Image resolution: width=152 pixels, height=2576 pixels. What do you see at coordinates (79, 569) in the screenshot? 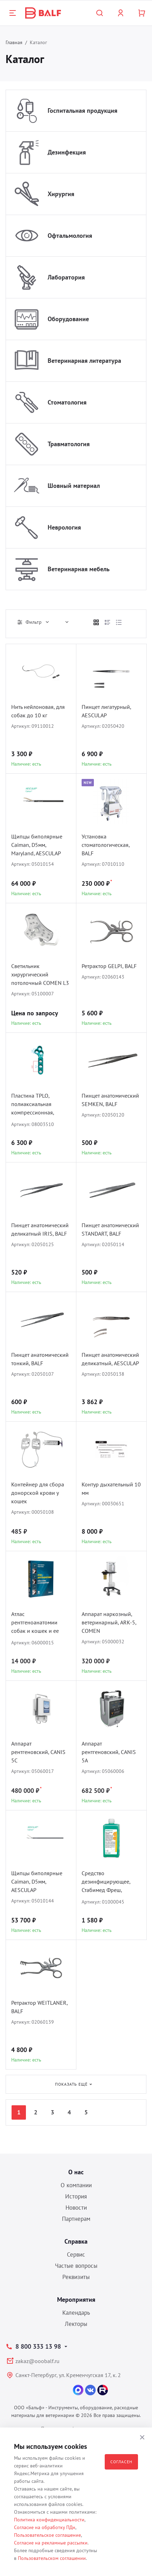
I see `Ветеринарная мебель` at bounding box center [79, 569].